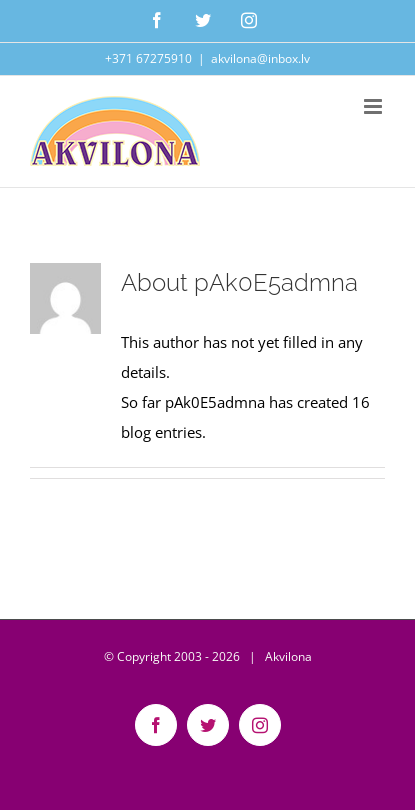 This screenshot has width=415, height=810. Describe the element at coordinates (374, 106) in the screenshot. I see `[Toggle mobile menu]` at that location.